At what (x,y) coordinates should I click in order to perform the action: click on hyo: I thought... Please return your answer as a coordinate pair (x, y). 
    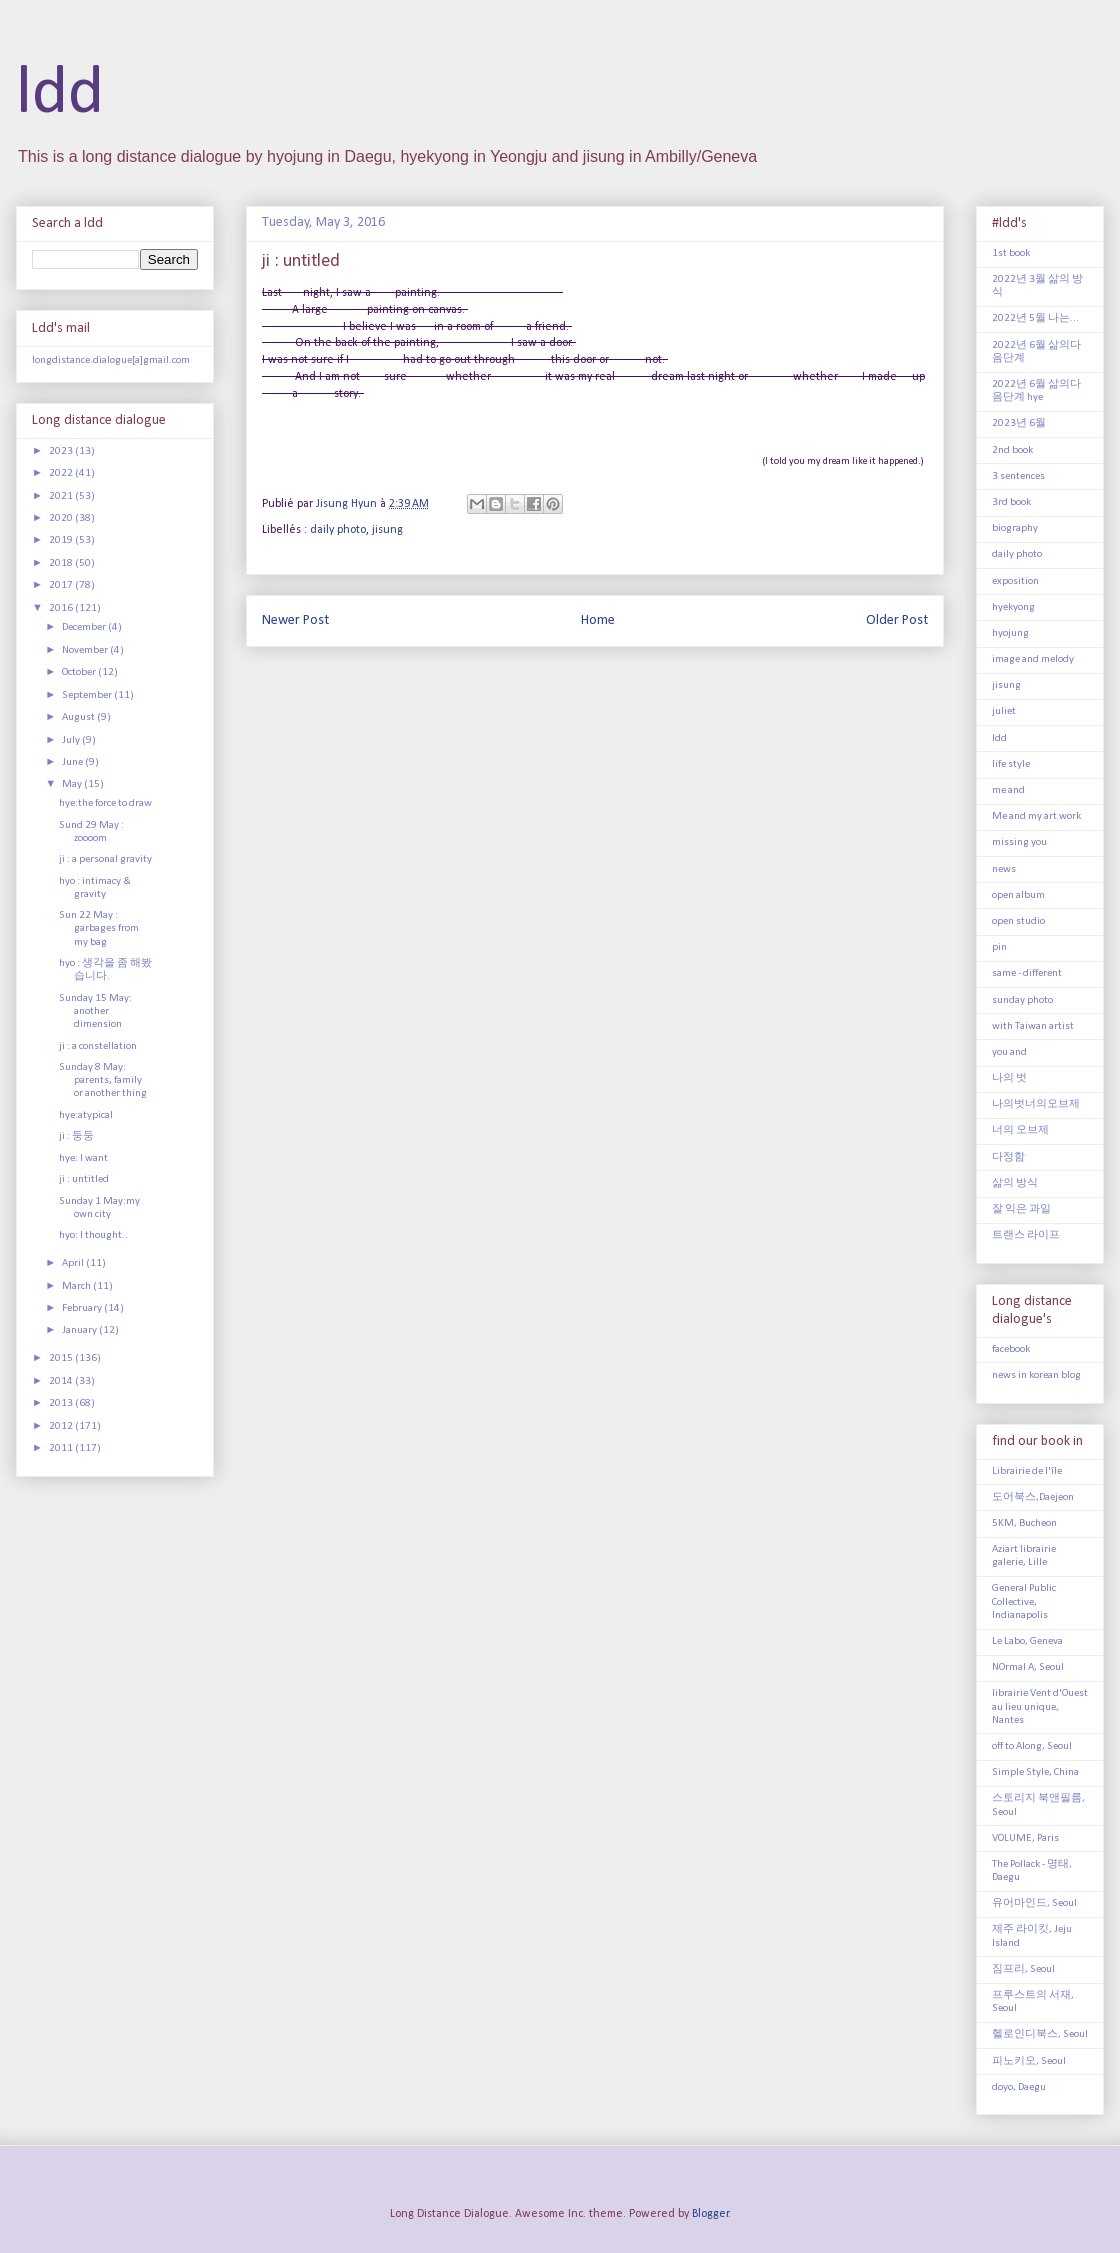
    Looking at the image, I should click on (93, 1235).